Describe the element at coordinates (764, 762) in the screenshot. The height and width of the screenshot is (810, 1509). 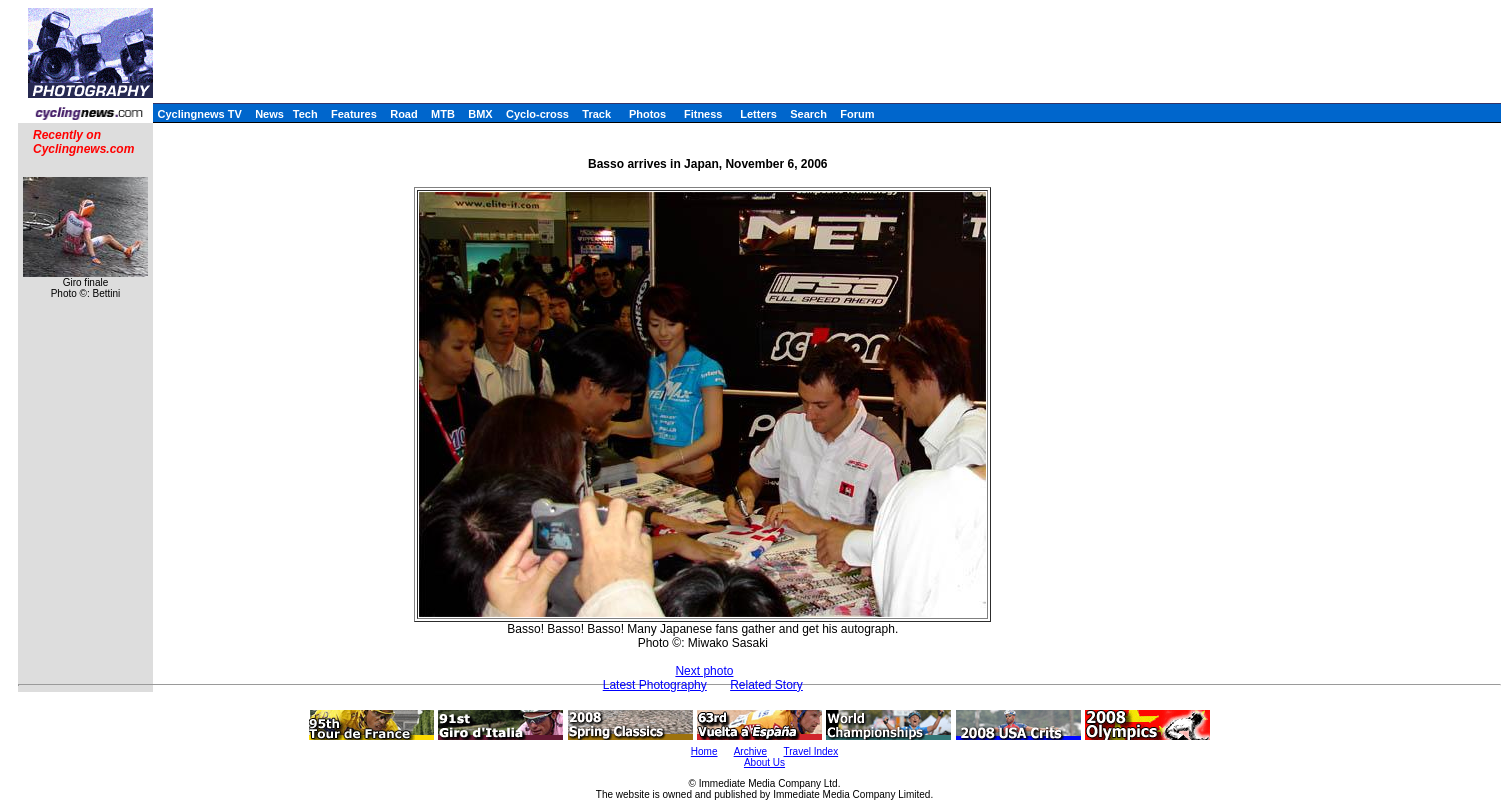
I see `About Us` at that location.